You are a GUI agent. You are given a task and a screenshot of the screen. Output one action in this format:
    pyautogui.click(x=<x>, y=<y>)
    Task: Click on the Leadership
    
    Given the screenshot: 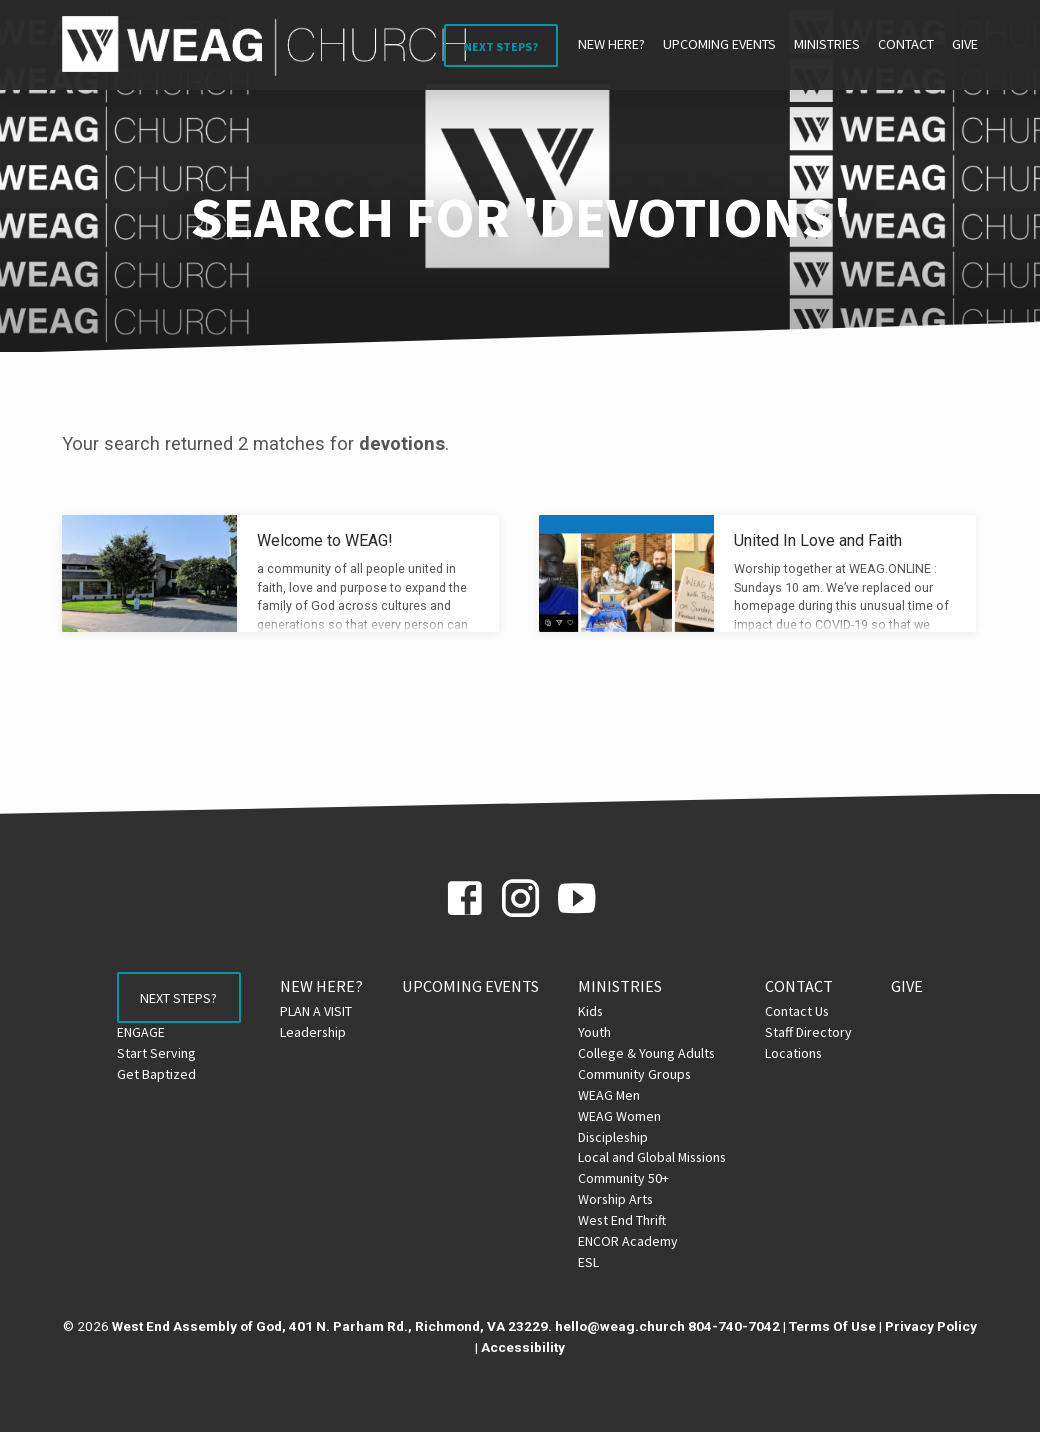 What is the action you would take?
    pyautogui.click(x=324, y=1032)
    